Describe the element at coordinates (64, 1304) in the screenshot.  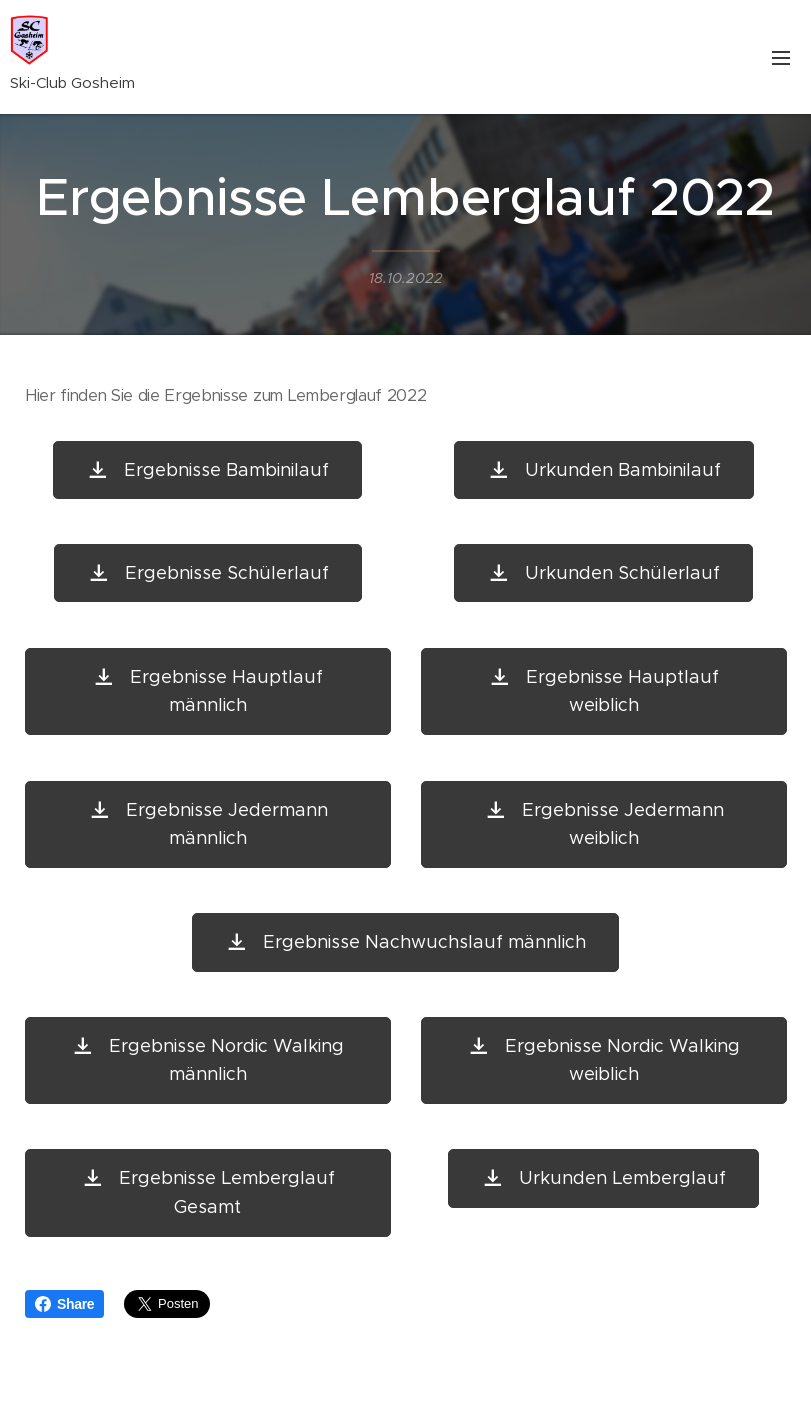
I see `Share` at that location.